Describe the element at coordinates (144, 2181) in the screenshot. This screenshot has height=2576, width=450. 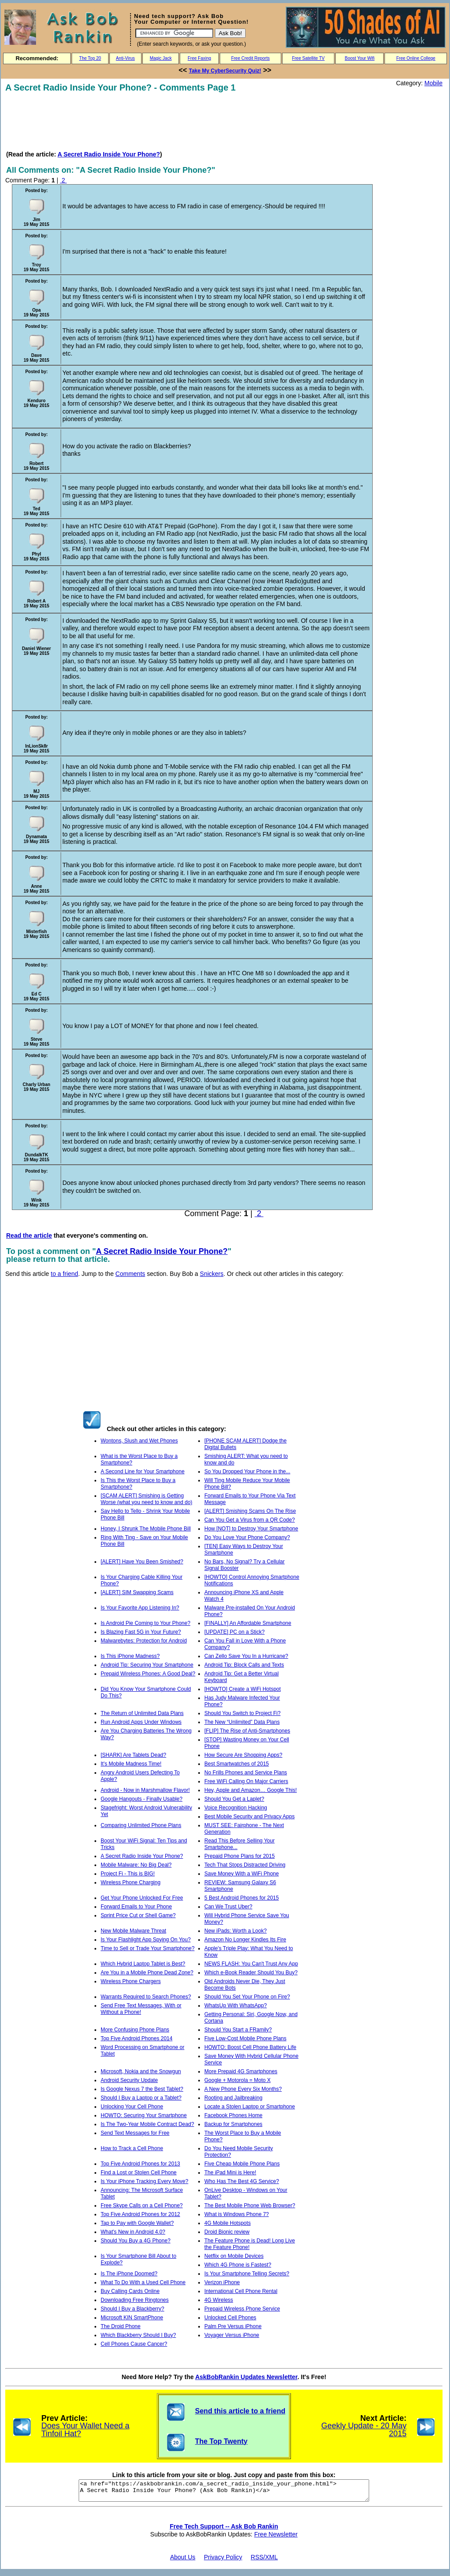
I see `Is Your iPhone Tracking Every Move?` at that location.